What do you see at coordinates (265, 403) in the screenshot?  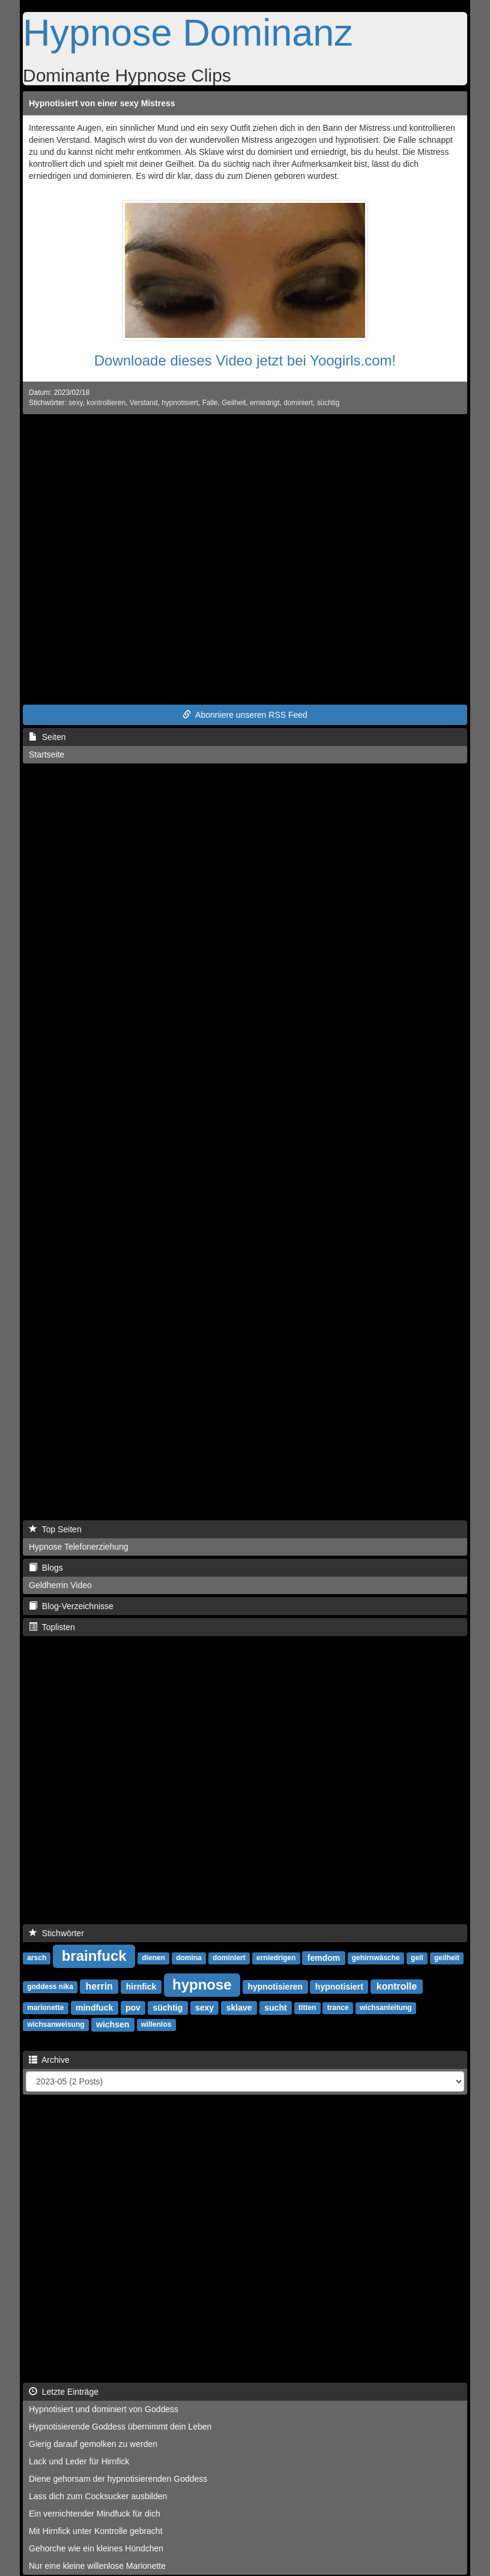 I see `erniedrigt` at bounding box center [265, 403].